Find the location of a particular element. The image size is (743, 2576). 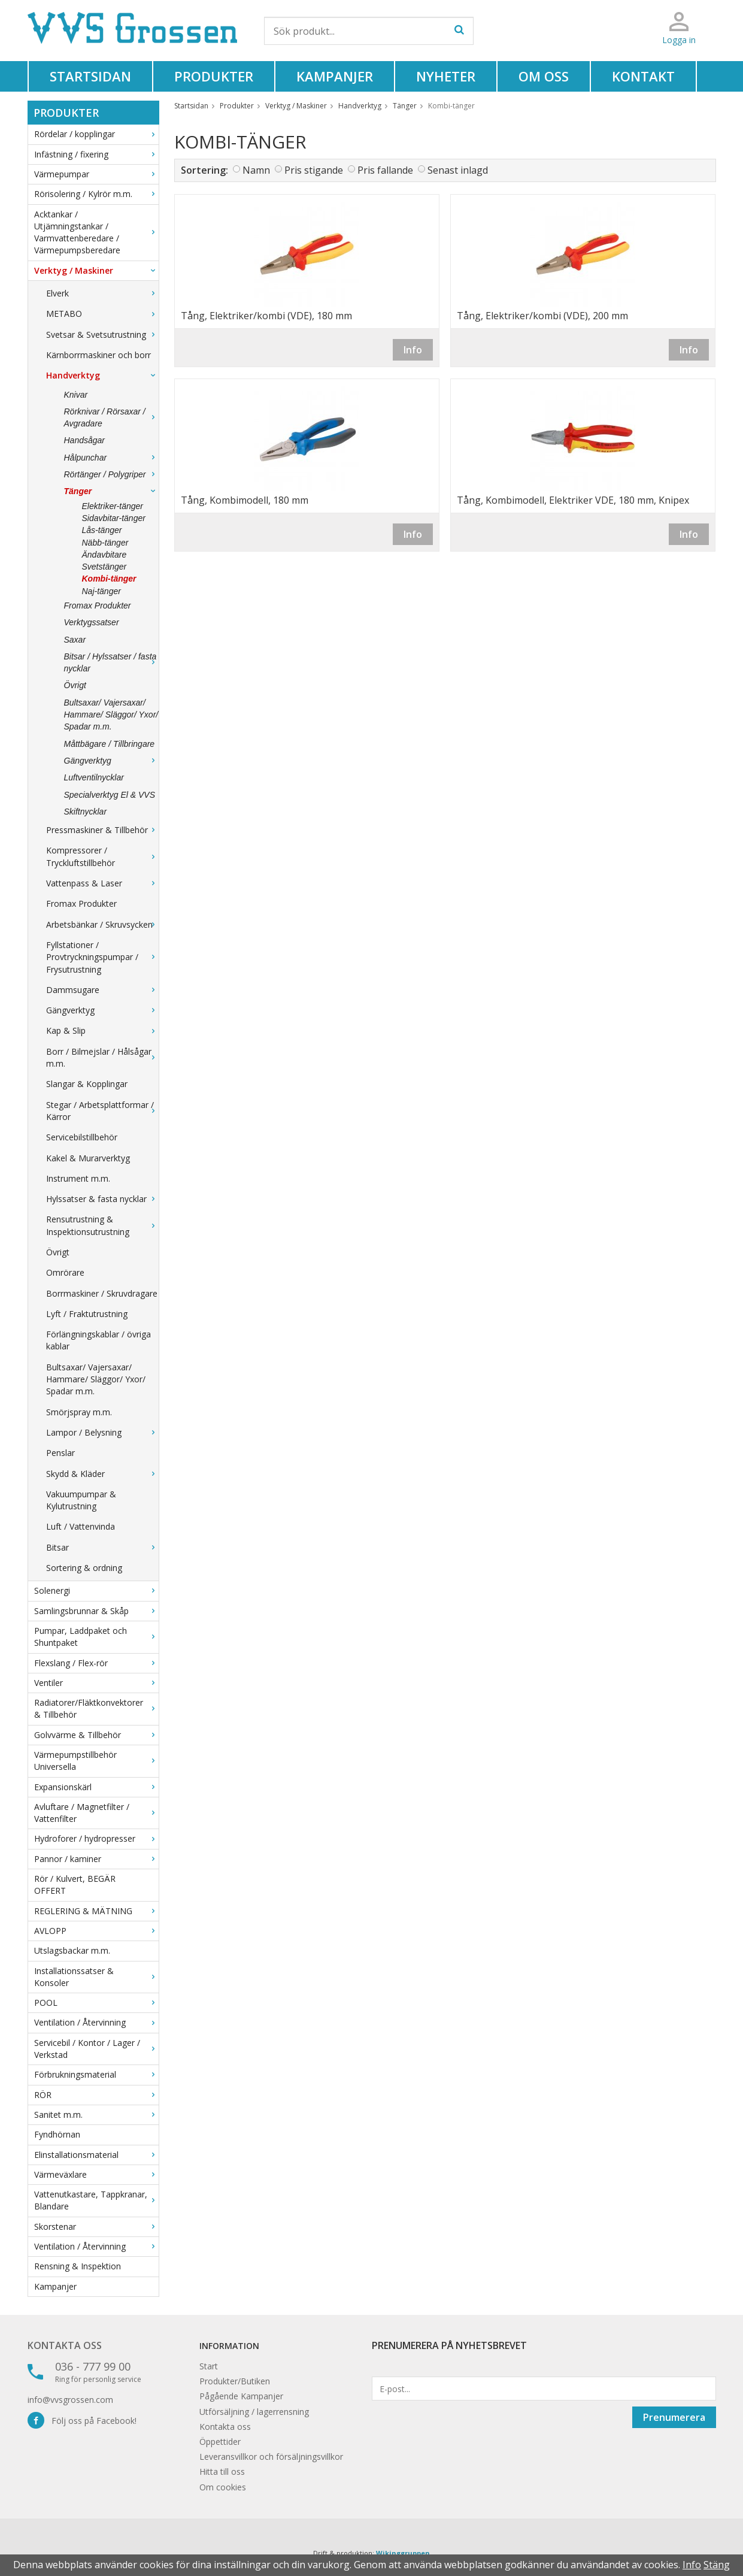

Gängverktyg is located at coordinates (111, 760).